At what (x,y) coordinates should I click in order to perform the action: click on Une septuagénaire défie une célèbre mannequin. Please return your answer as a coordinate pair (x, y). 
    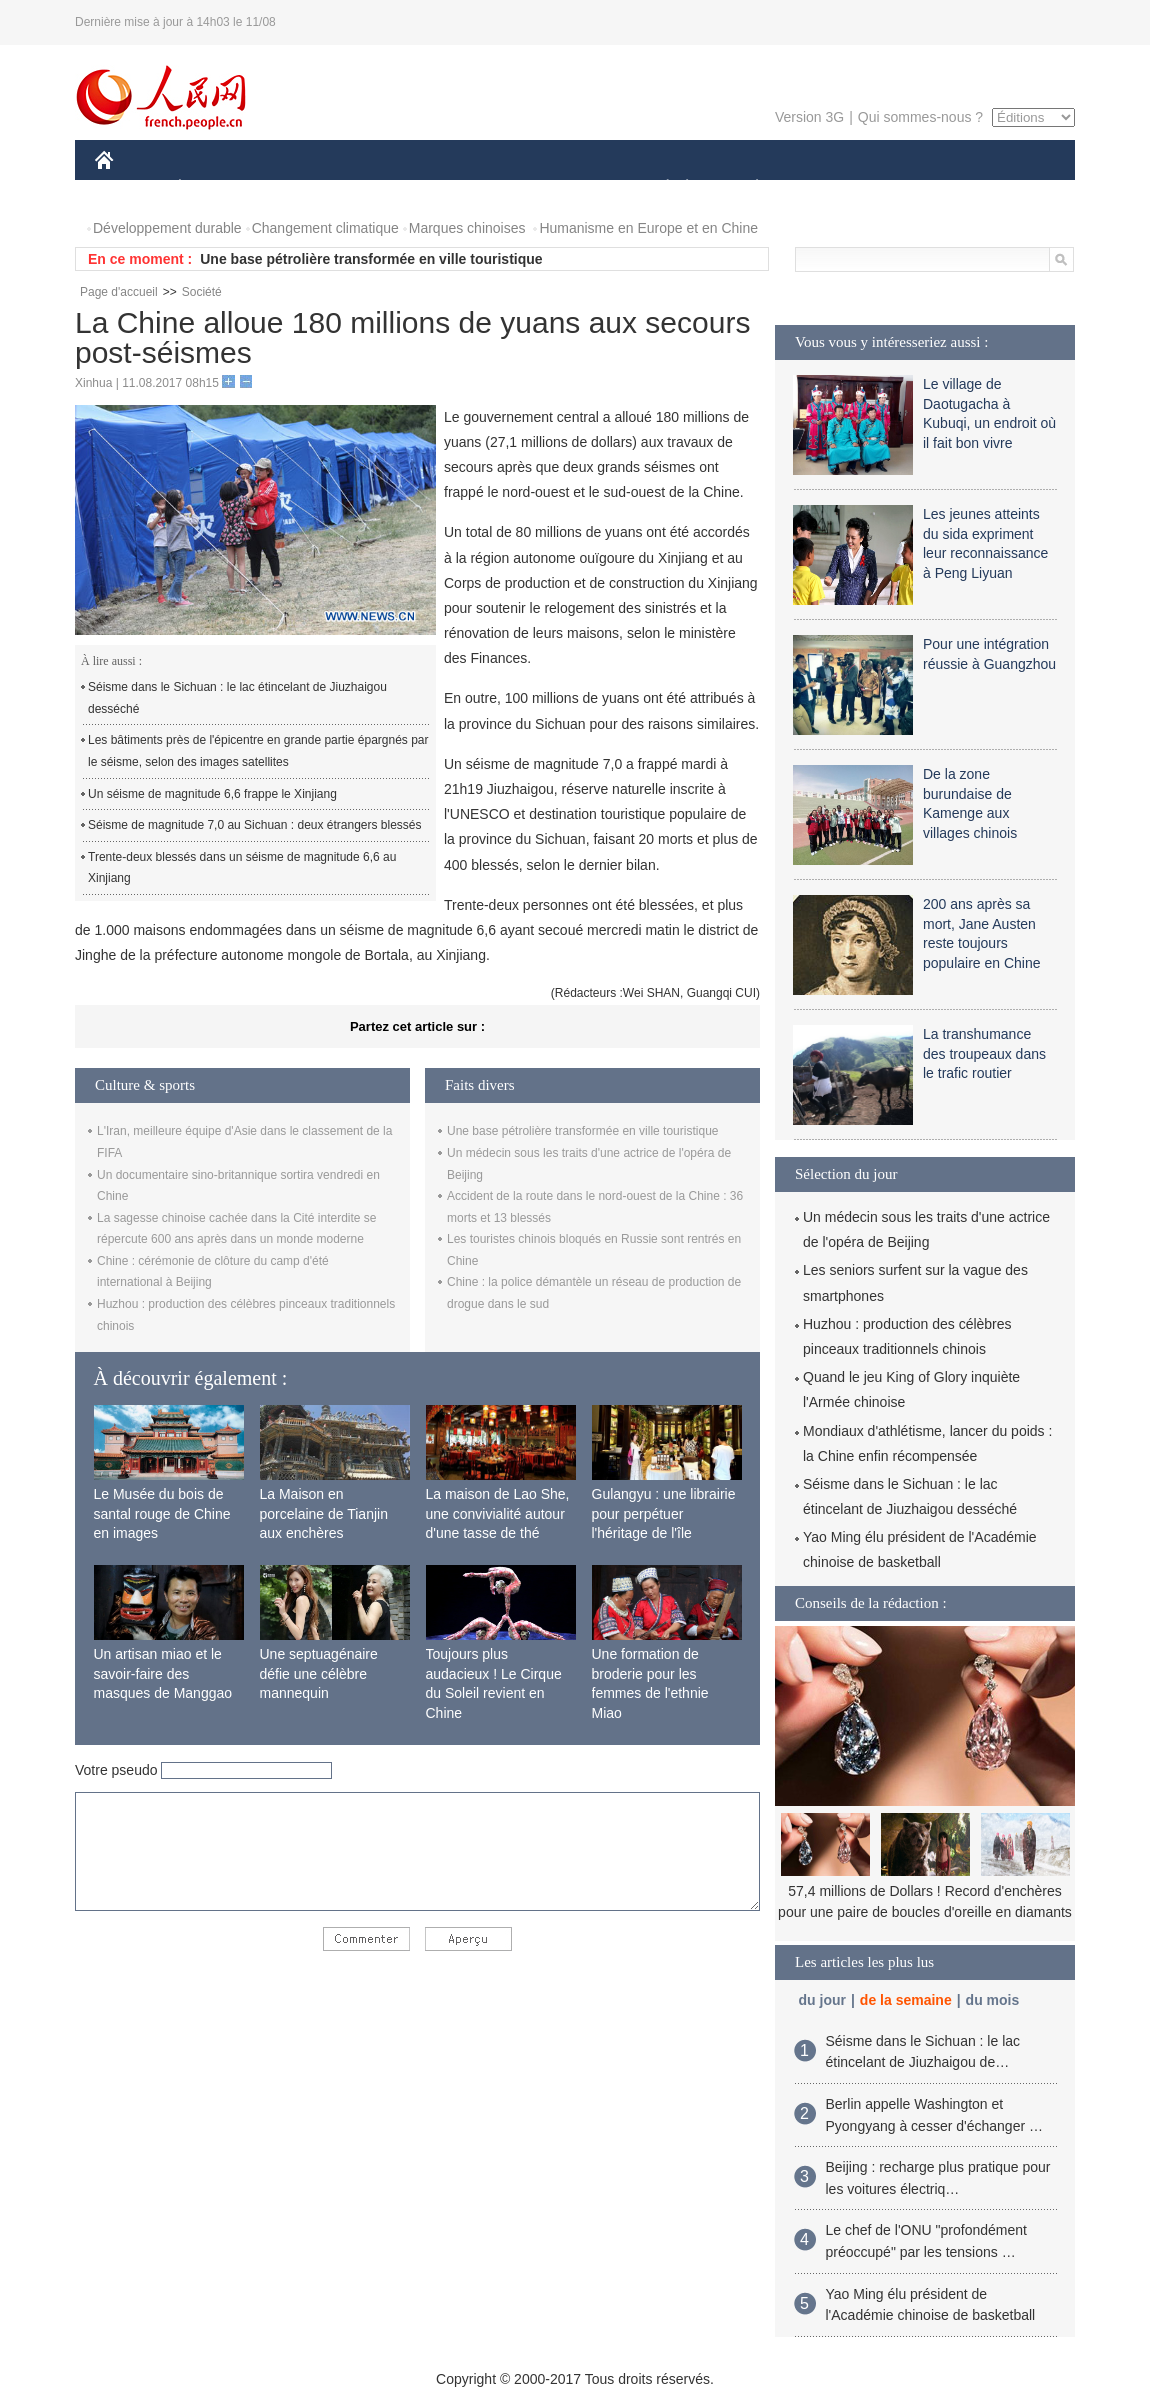
    Looking at the image, I should click on (319, 1673).